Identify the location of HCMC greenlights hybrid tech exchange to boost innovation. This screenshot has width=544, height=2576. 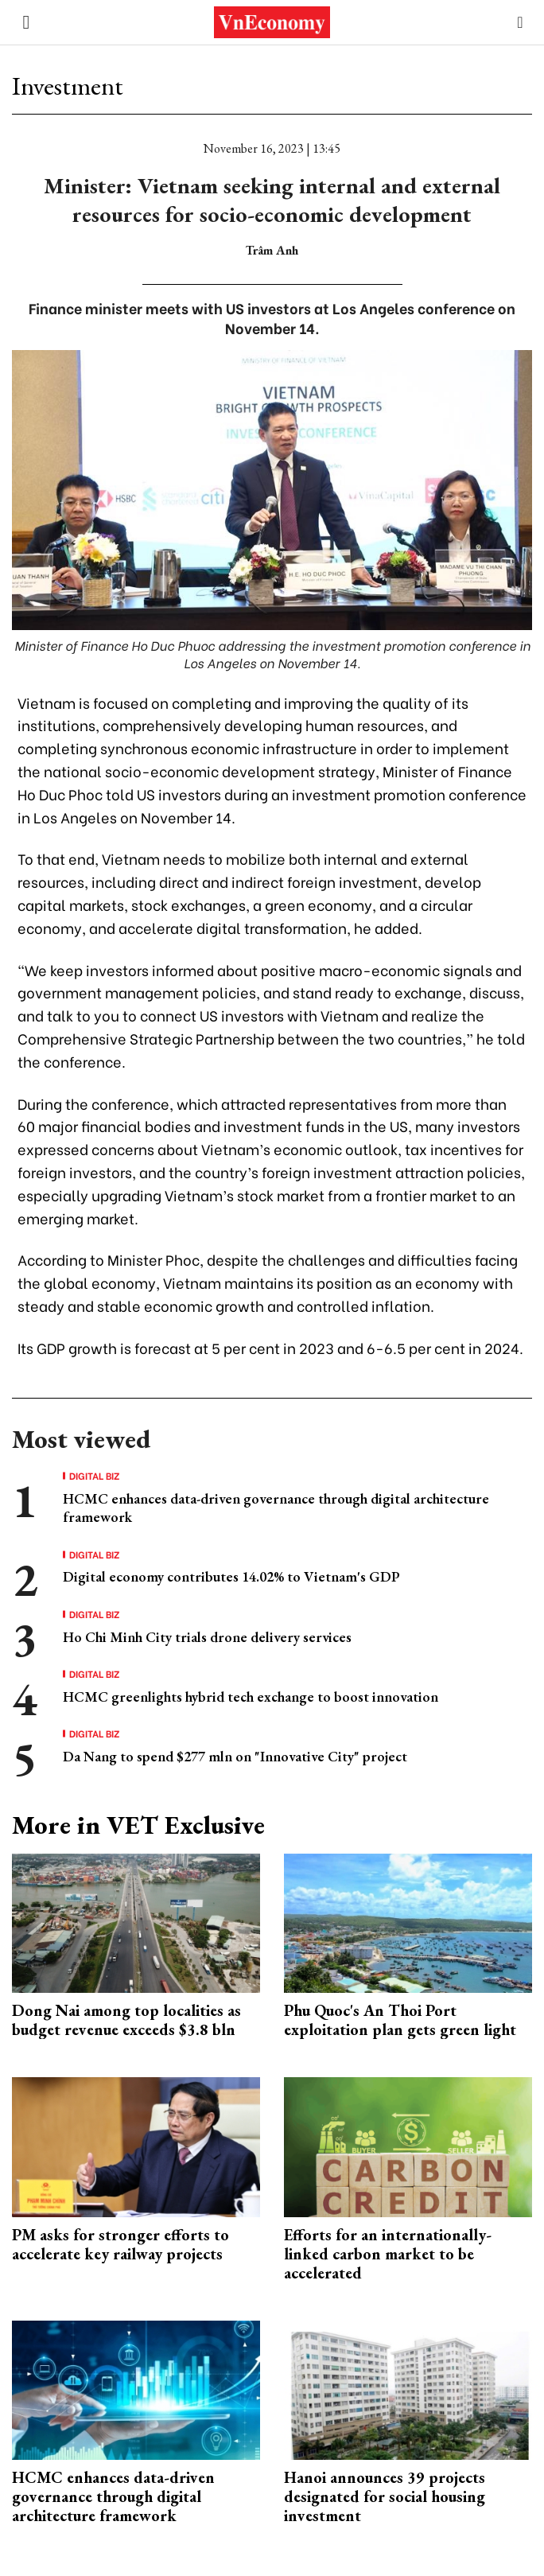
(250, 1696).